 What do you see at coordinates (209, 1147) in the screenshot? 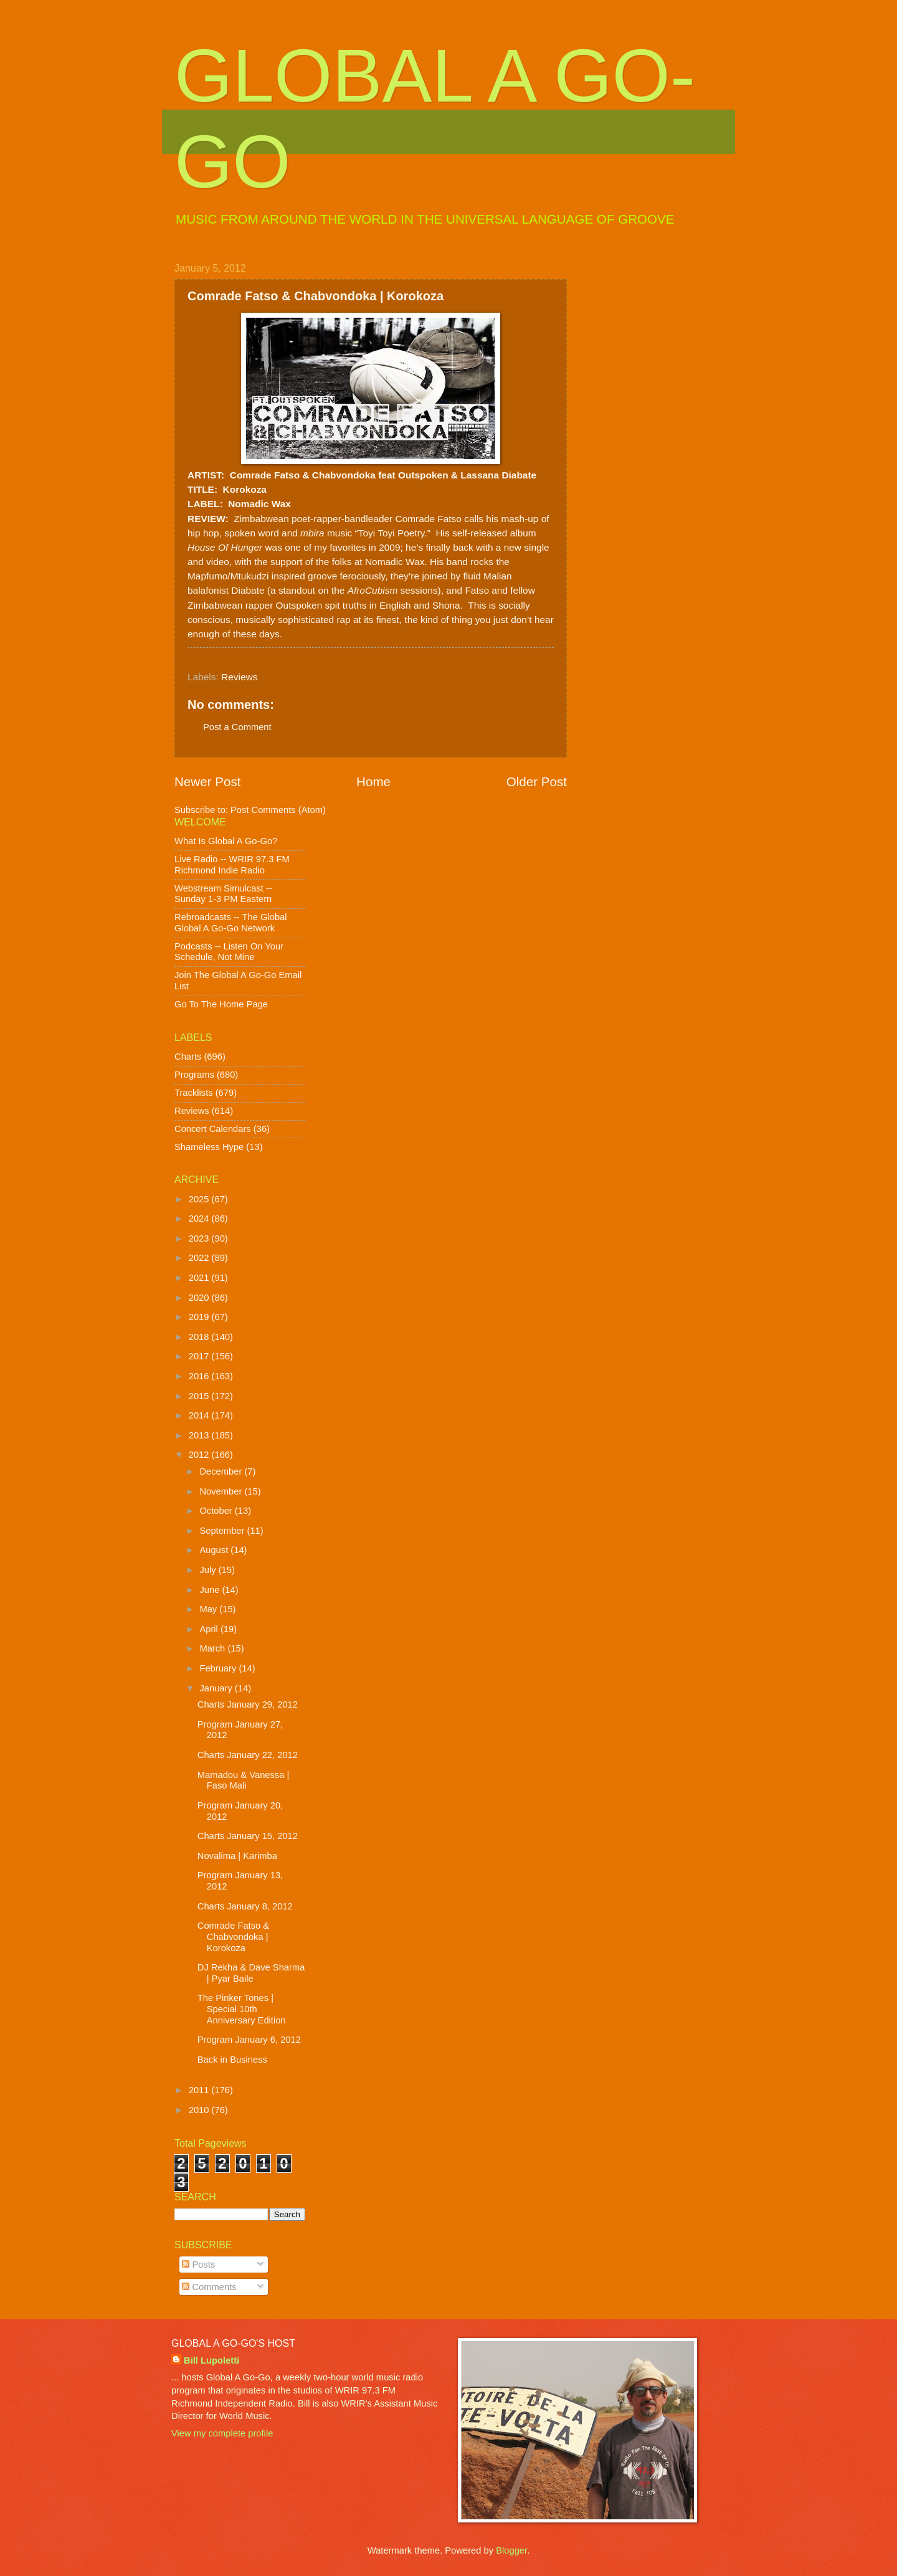
I see `Shameless Hype` at bounding box center [209, 1147].